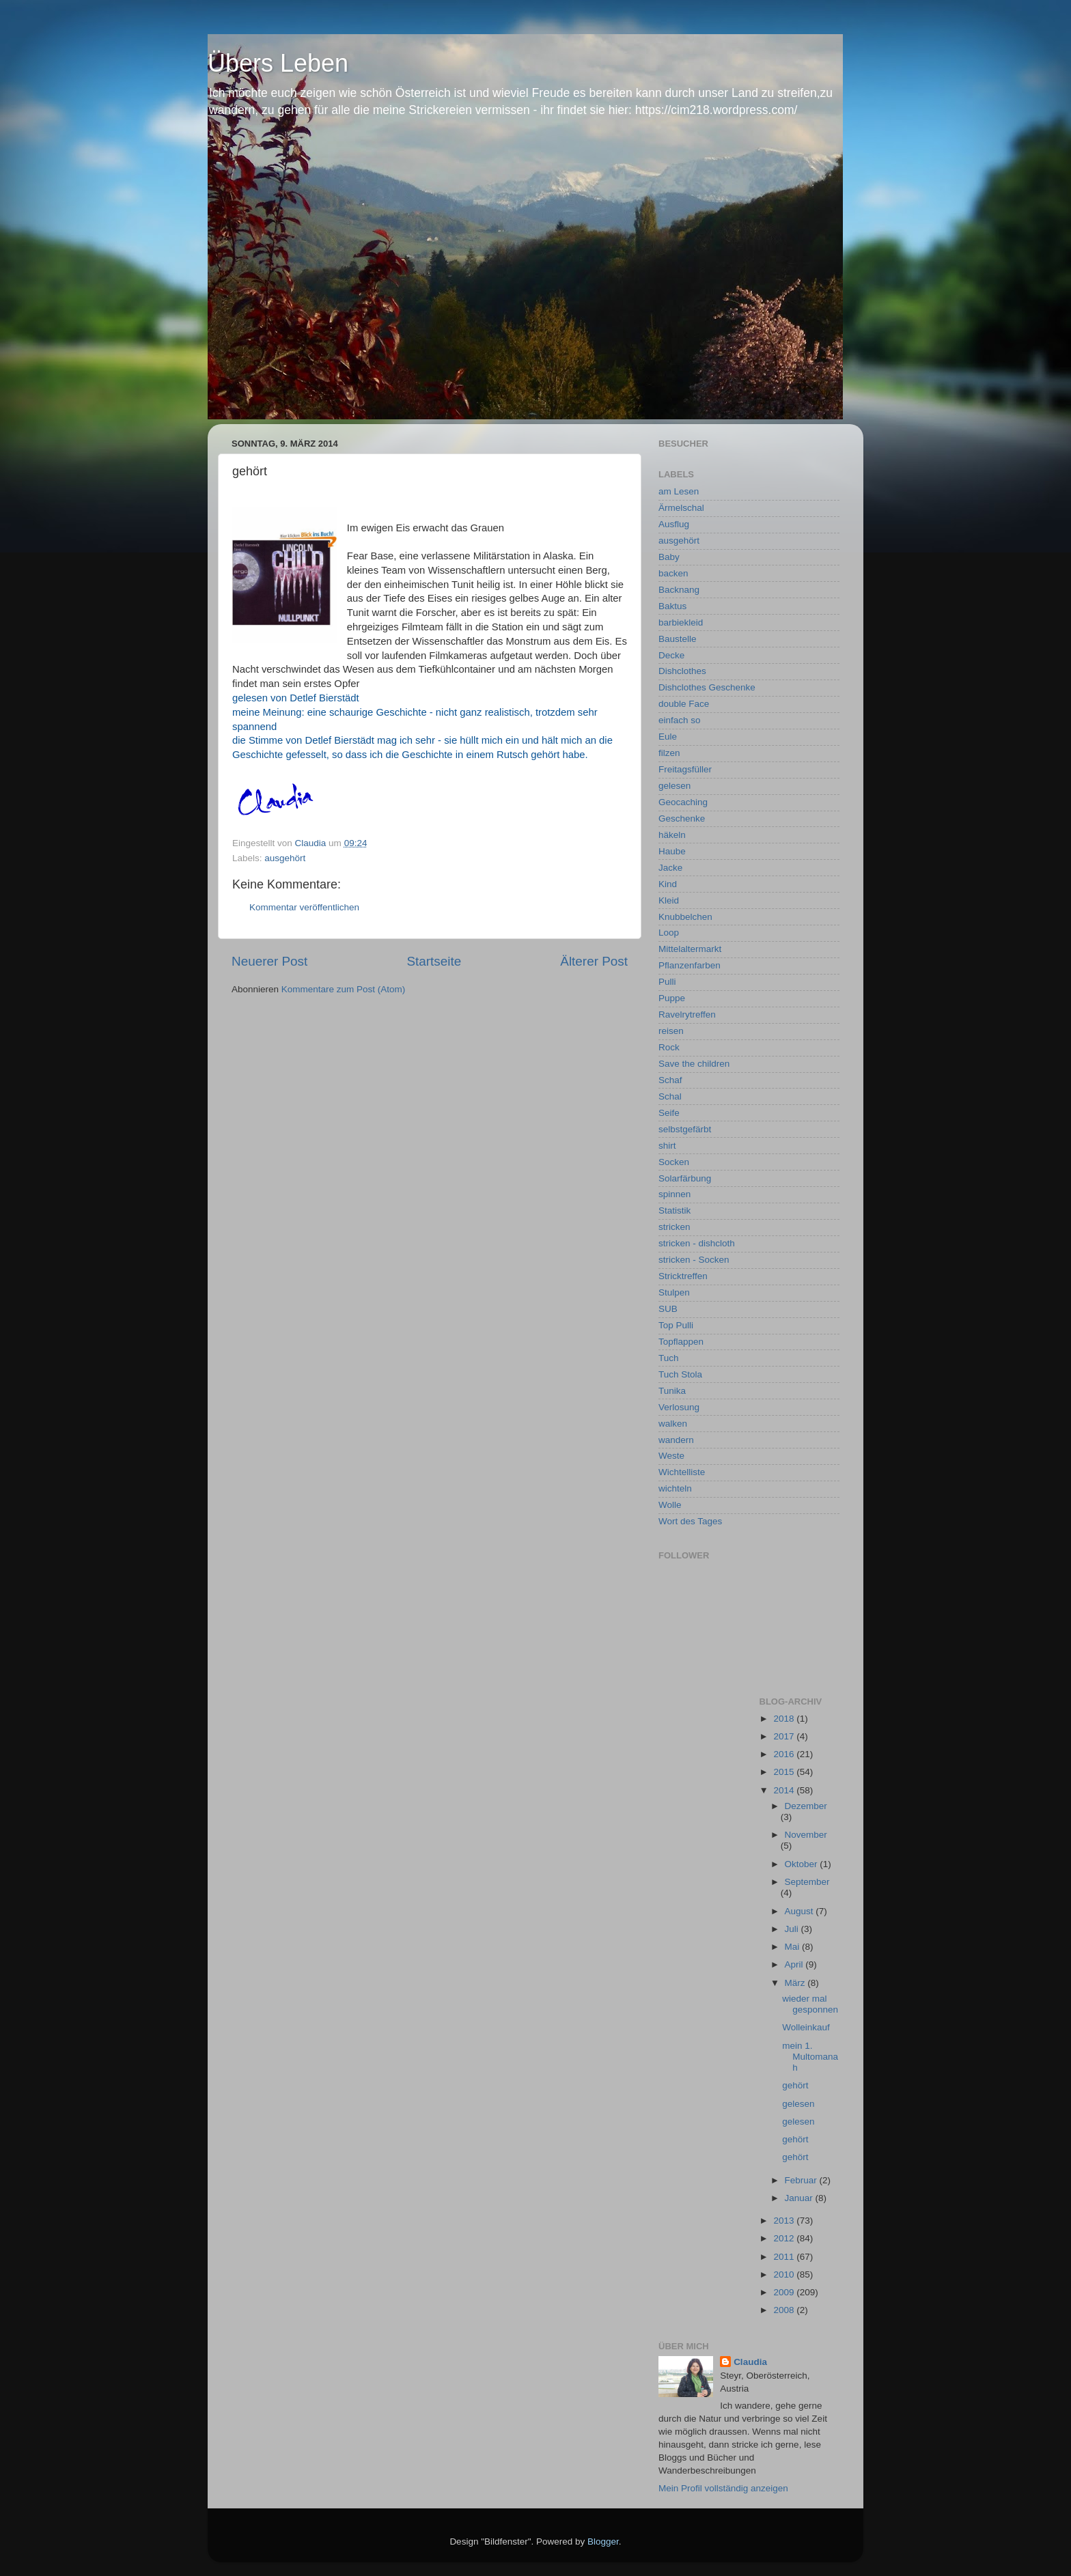 Image resolution: width=1071 pixels, height=2576 pixels. What do you see at coordinates (671, 655) in the screenshot?
I see `Decke` at bounding box center [671, 655].